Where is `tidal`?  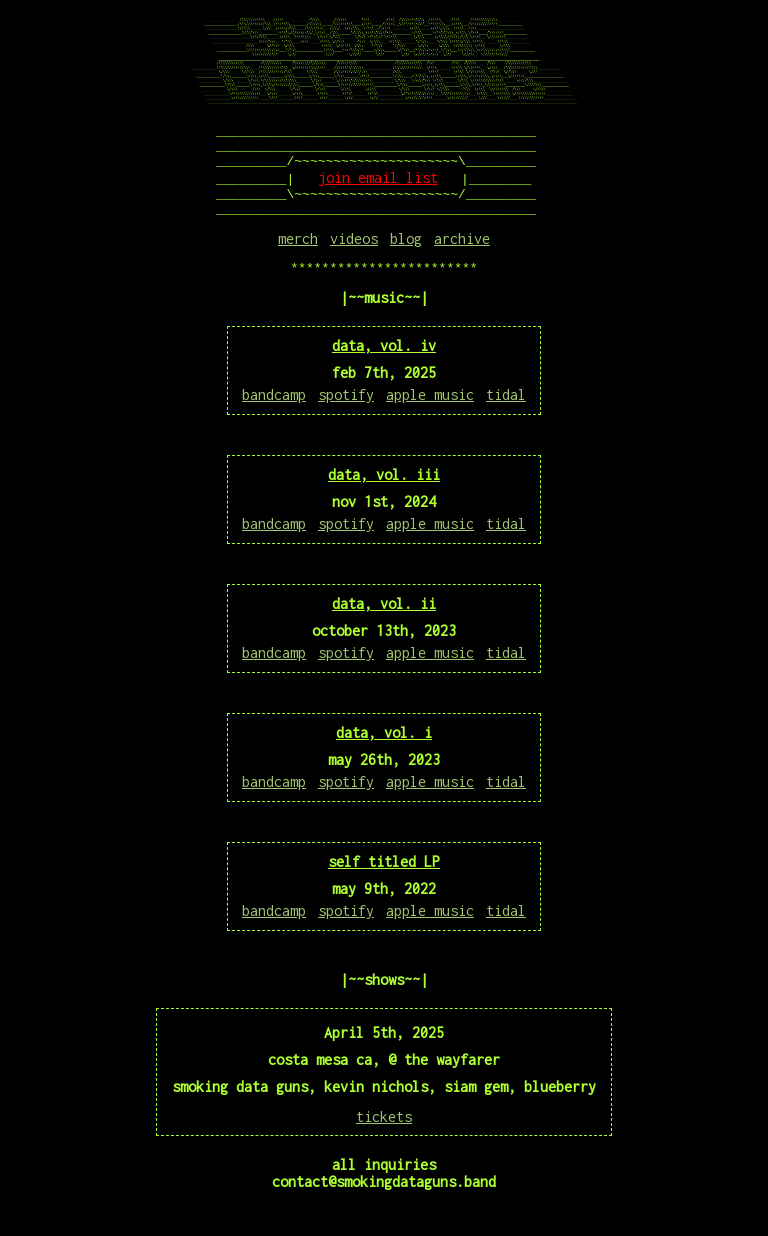 tidal is located at coordinates (506, 412).